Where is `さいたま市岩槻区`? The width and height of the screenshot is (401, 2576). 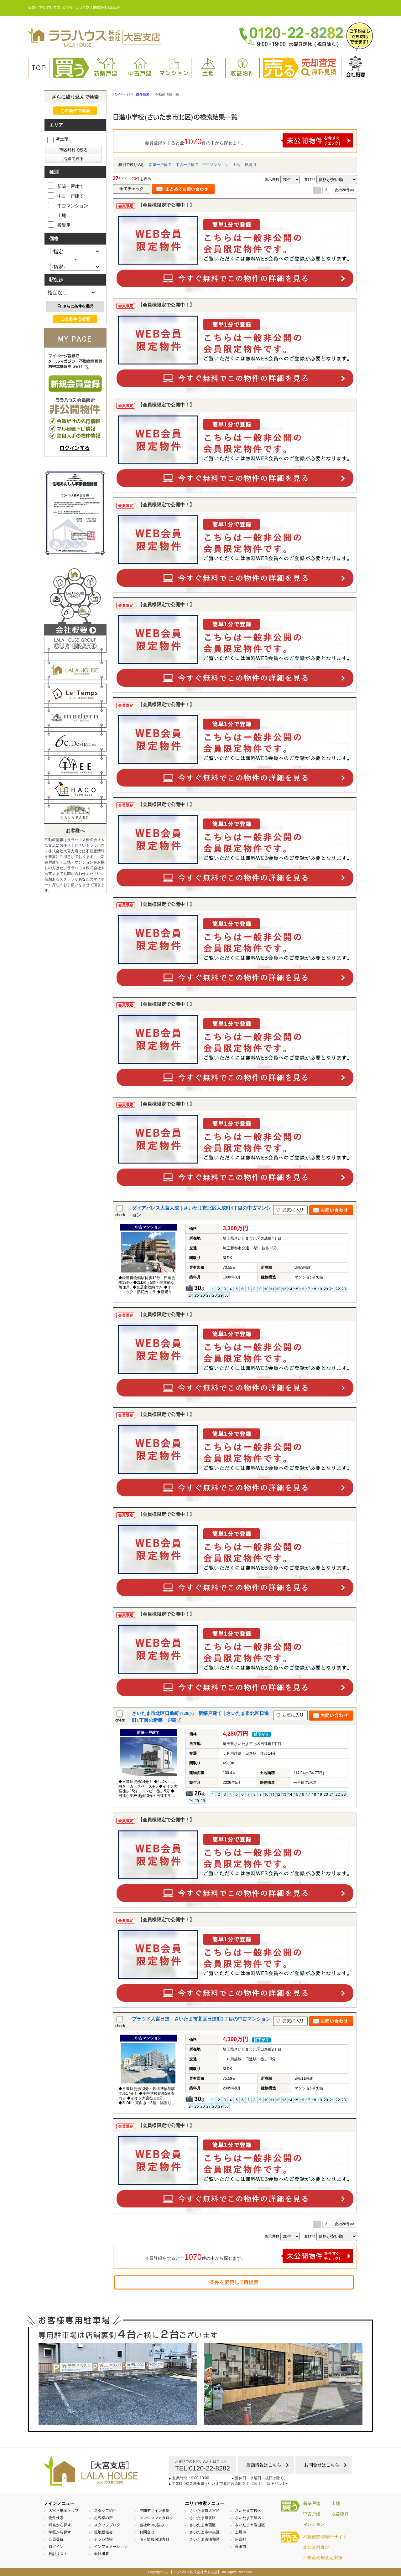 さいたま市岩槻区 is located at coordinates (250, 2525).